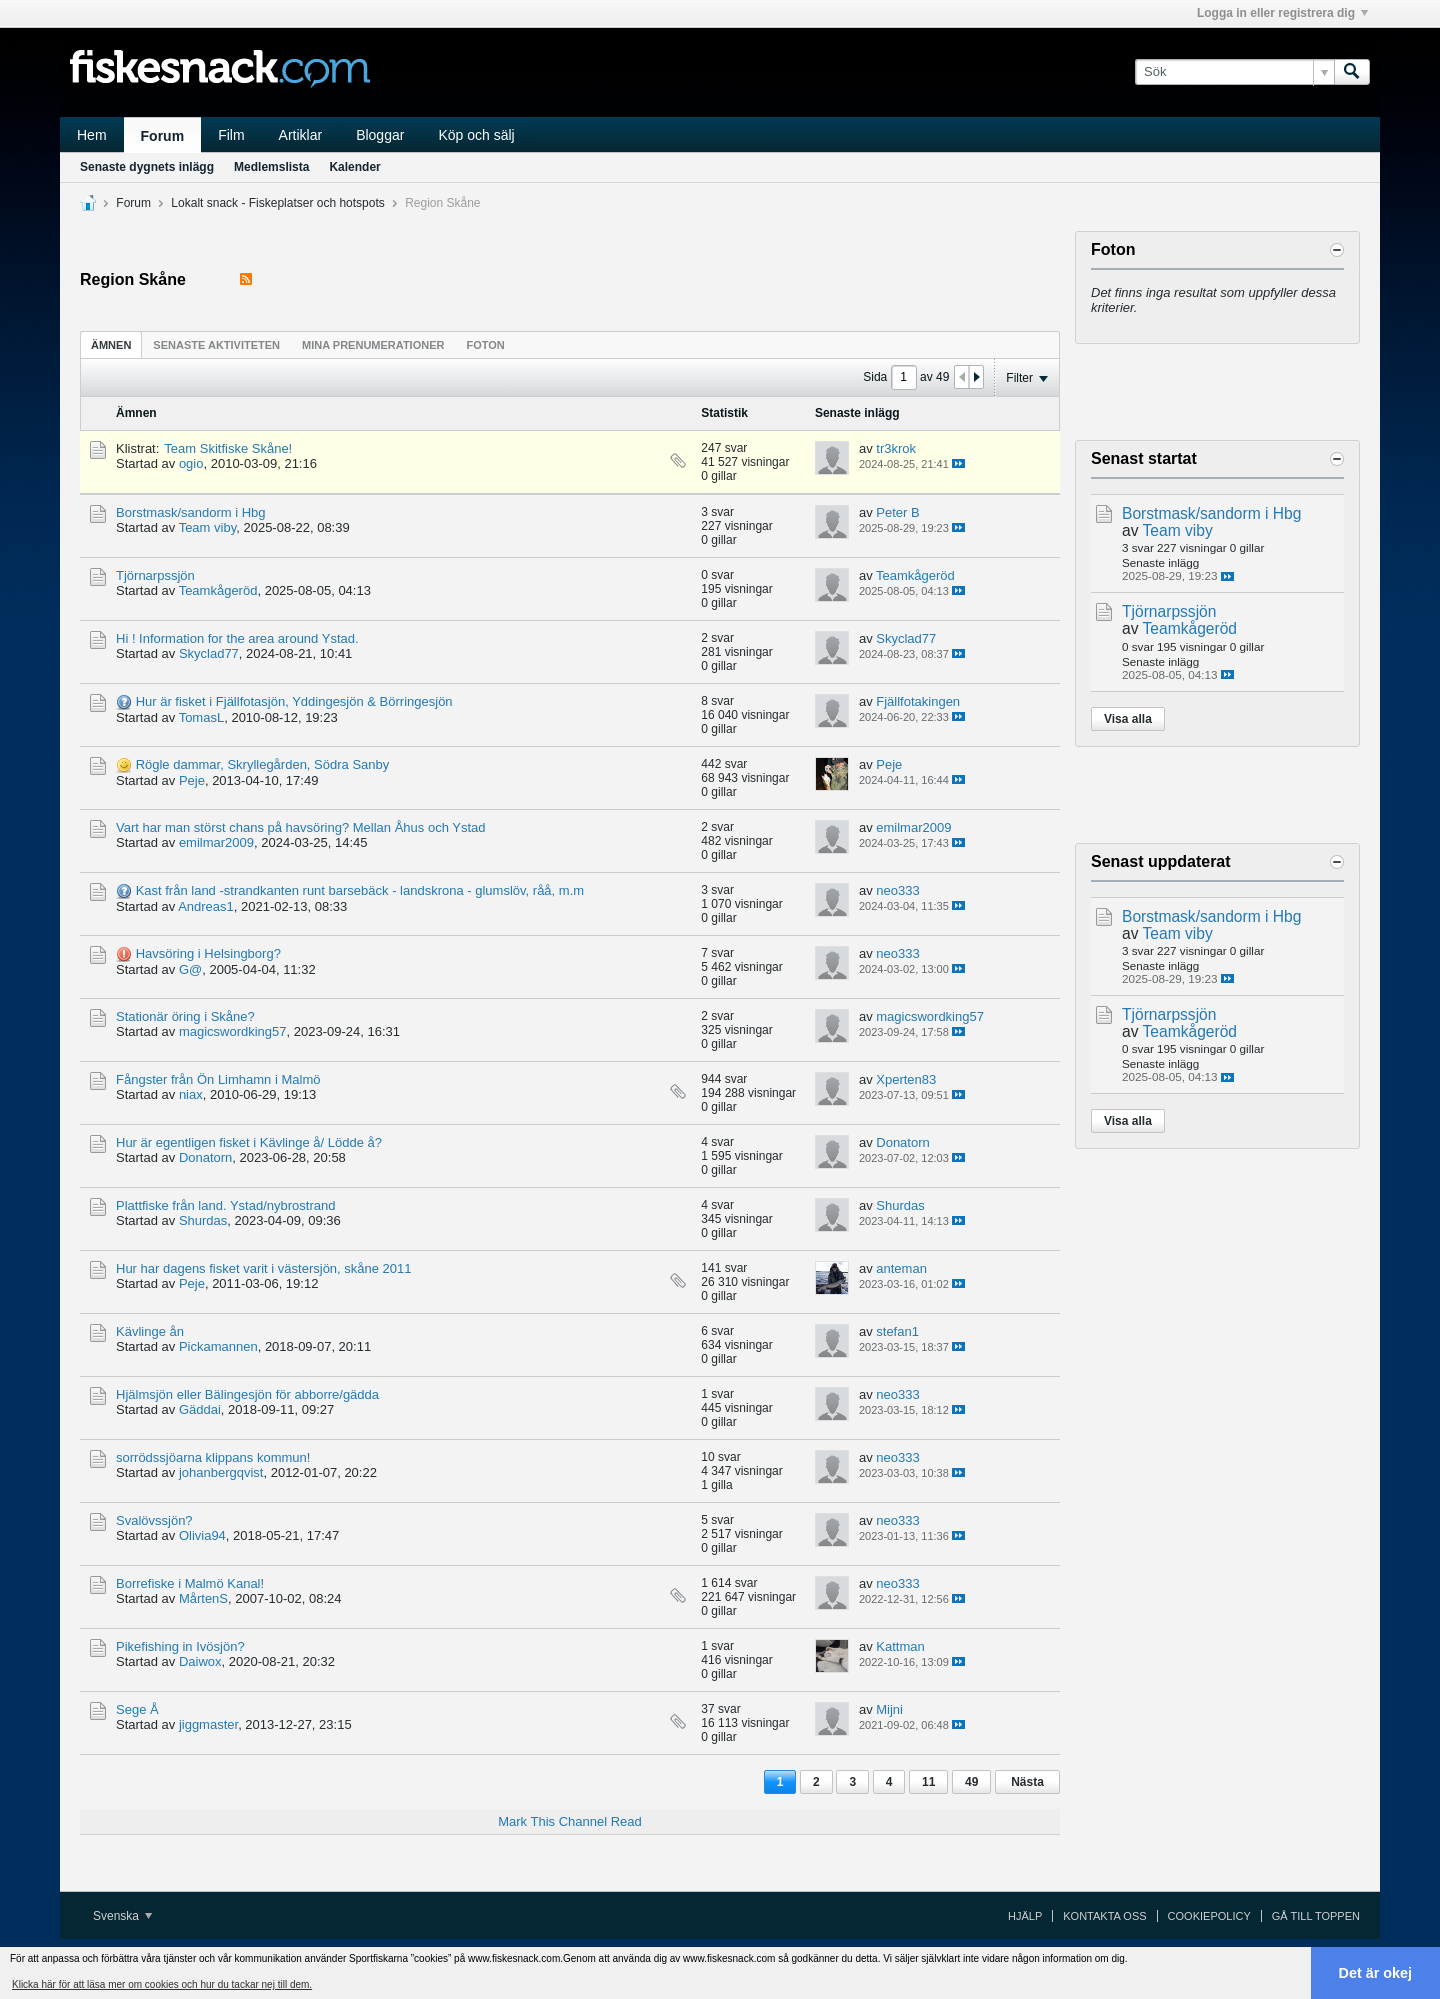 The image size is (1440, 1999). What do you see at coordinates (897, 512) in the screenshot?
I see `Peter B` at bounding box center [897, 512].